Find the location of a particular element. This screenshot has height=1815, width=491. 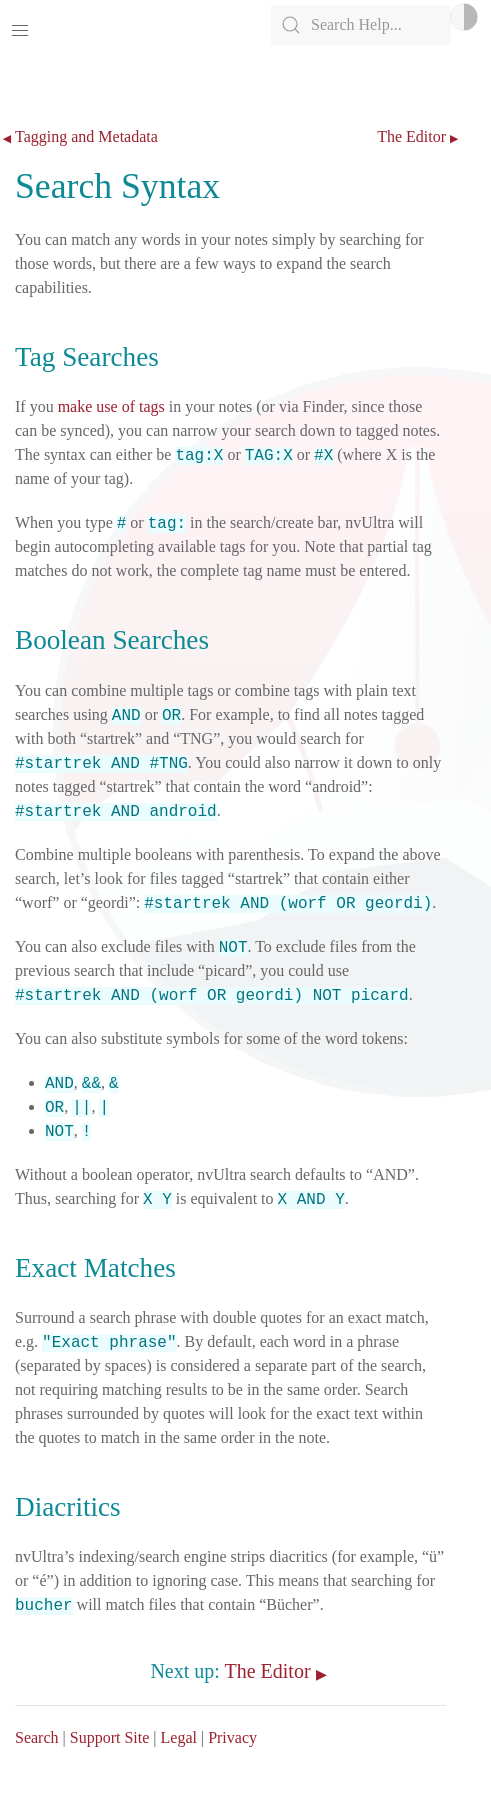

The Editor is located at coordinates (411, 137).